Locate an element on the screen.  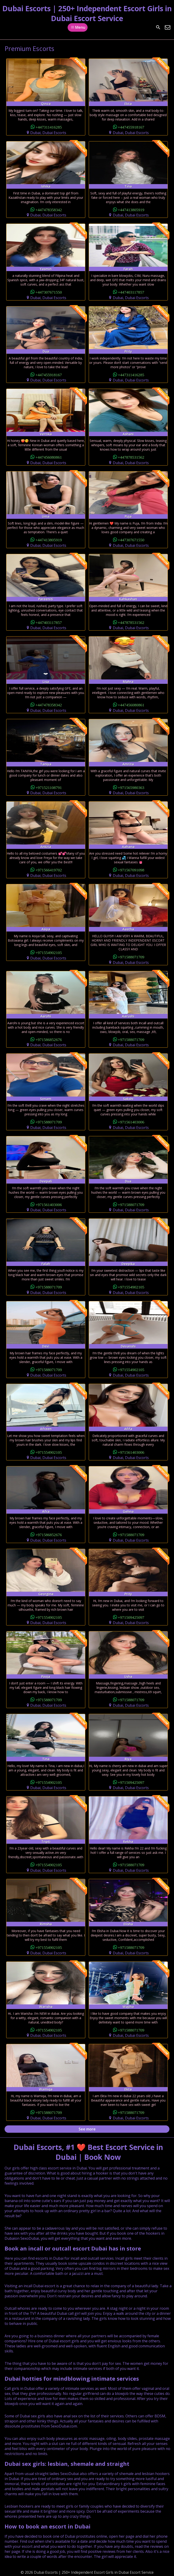
+447307671550 is located at coordinates (48, 292).